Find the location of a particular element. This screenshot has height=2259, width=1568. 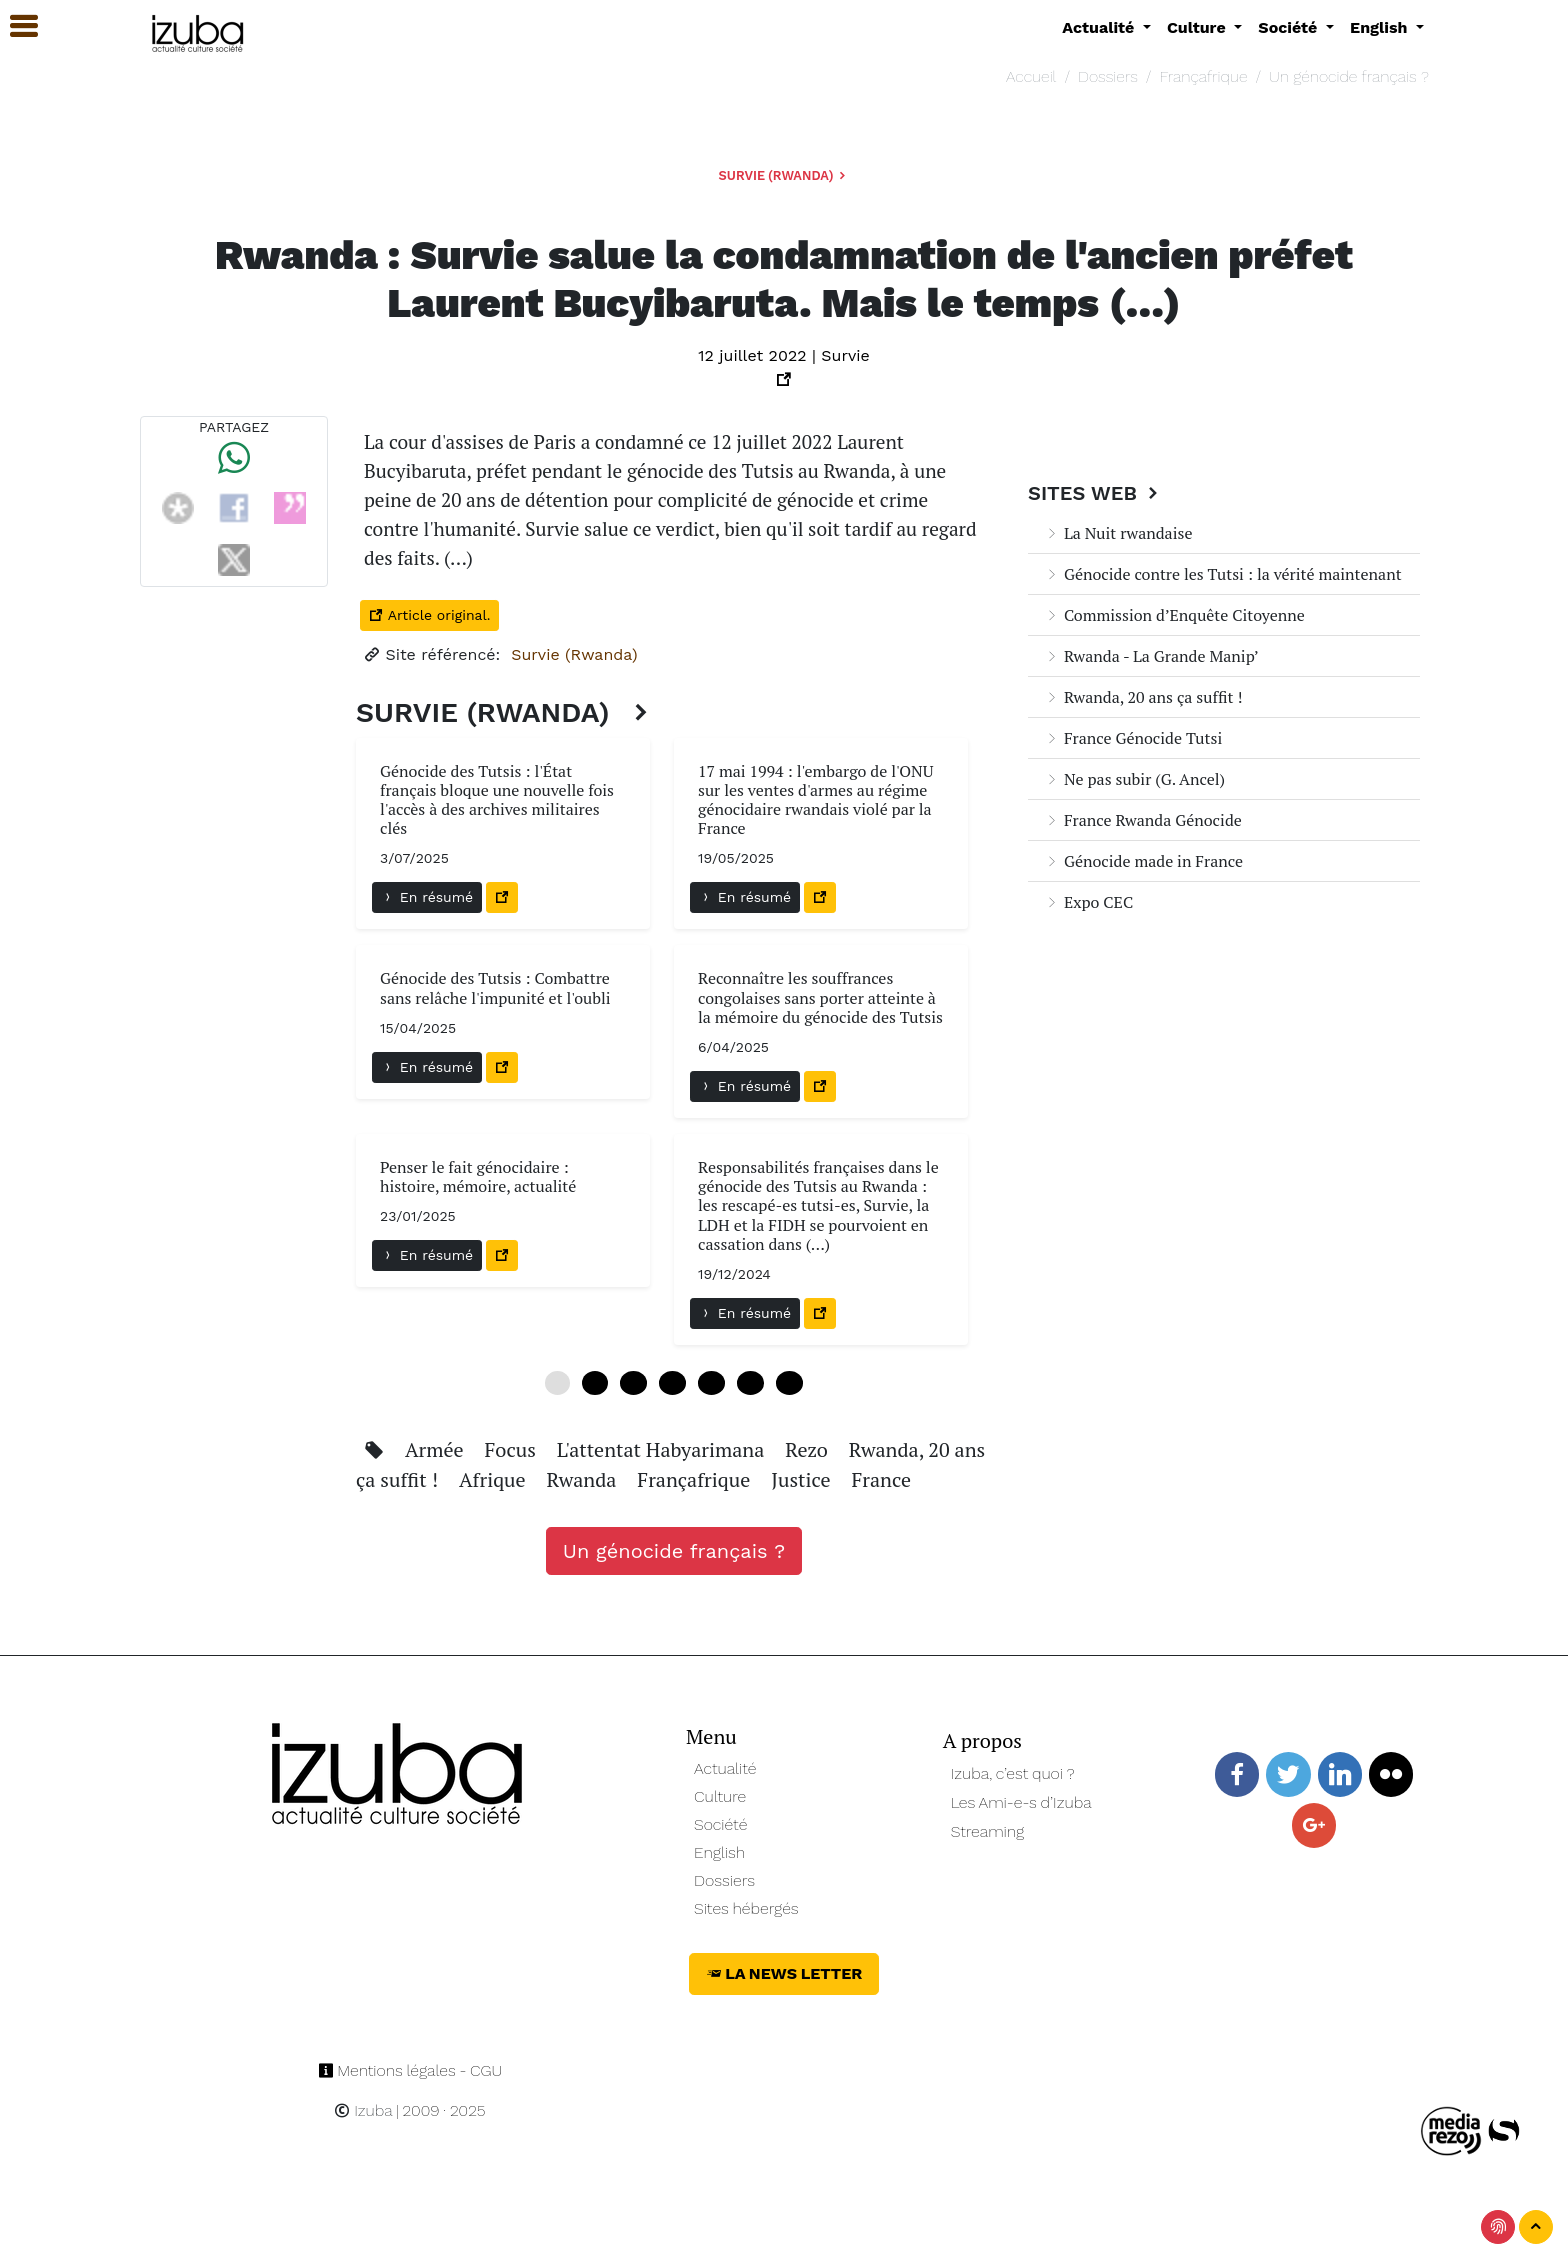

30 is located at coordinates (750, 1383).